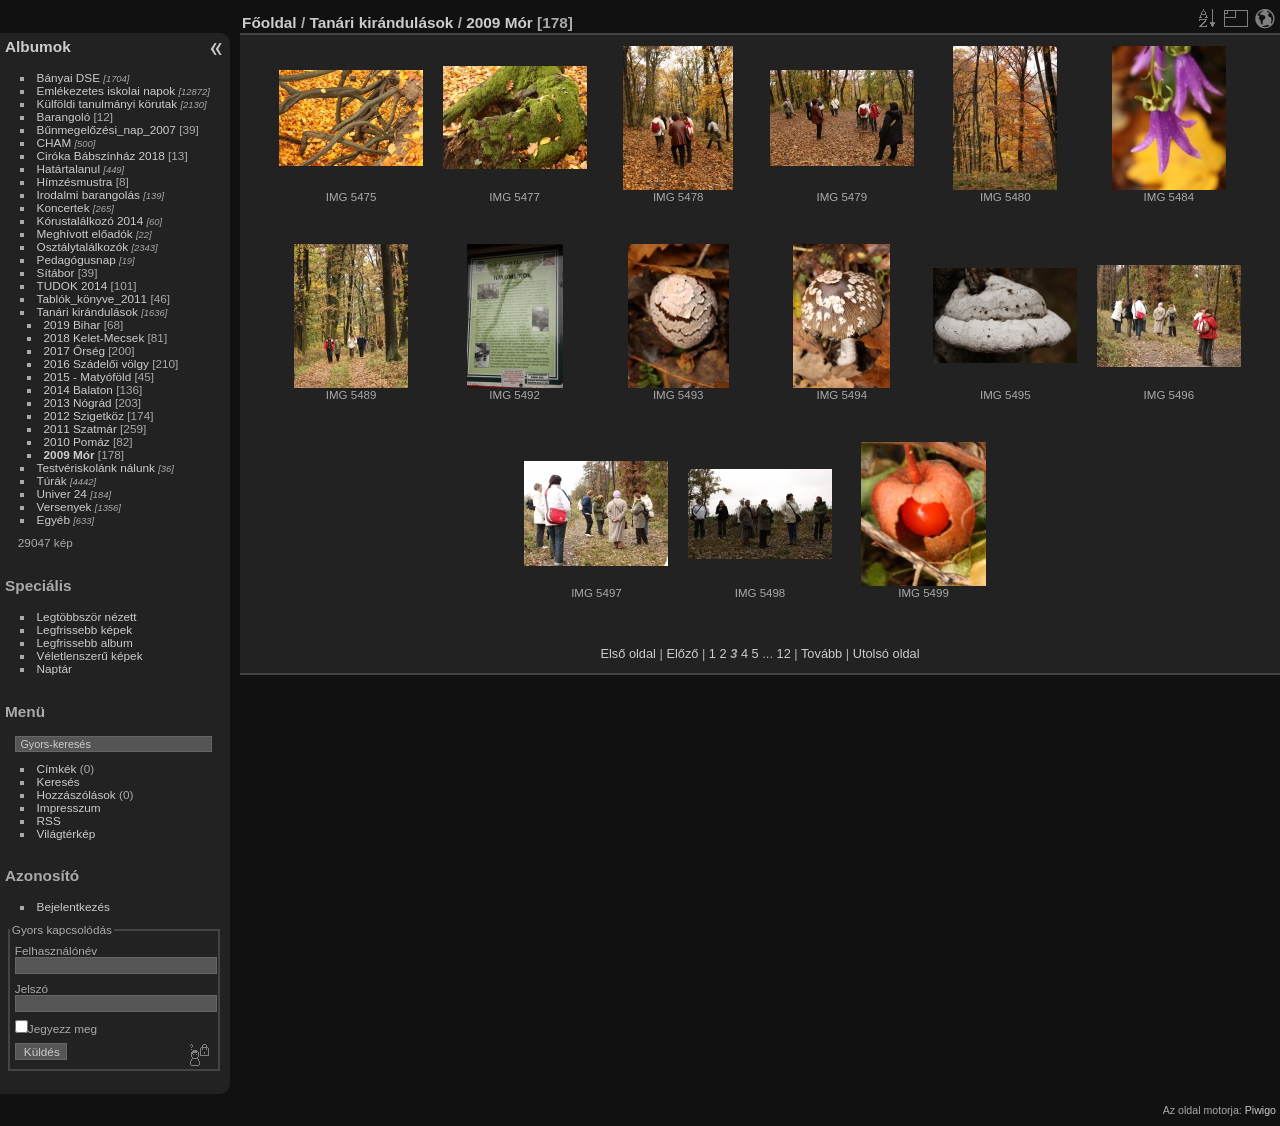 This screenshot has height=1126, width=1280. What do you see at coordinates (106, 129) in the screenshot?
I see `Bűnmegelőzési_nap_2007` at bounding box center [106, 129].